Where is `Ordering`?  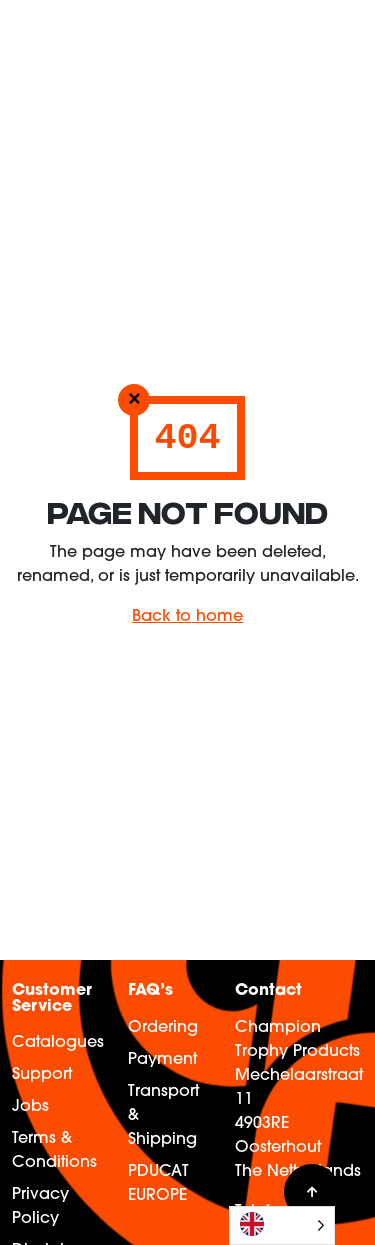 Ordering is located at coordinates (163, 1028).